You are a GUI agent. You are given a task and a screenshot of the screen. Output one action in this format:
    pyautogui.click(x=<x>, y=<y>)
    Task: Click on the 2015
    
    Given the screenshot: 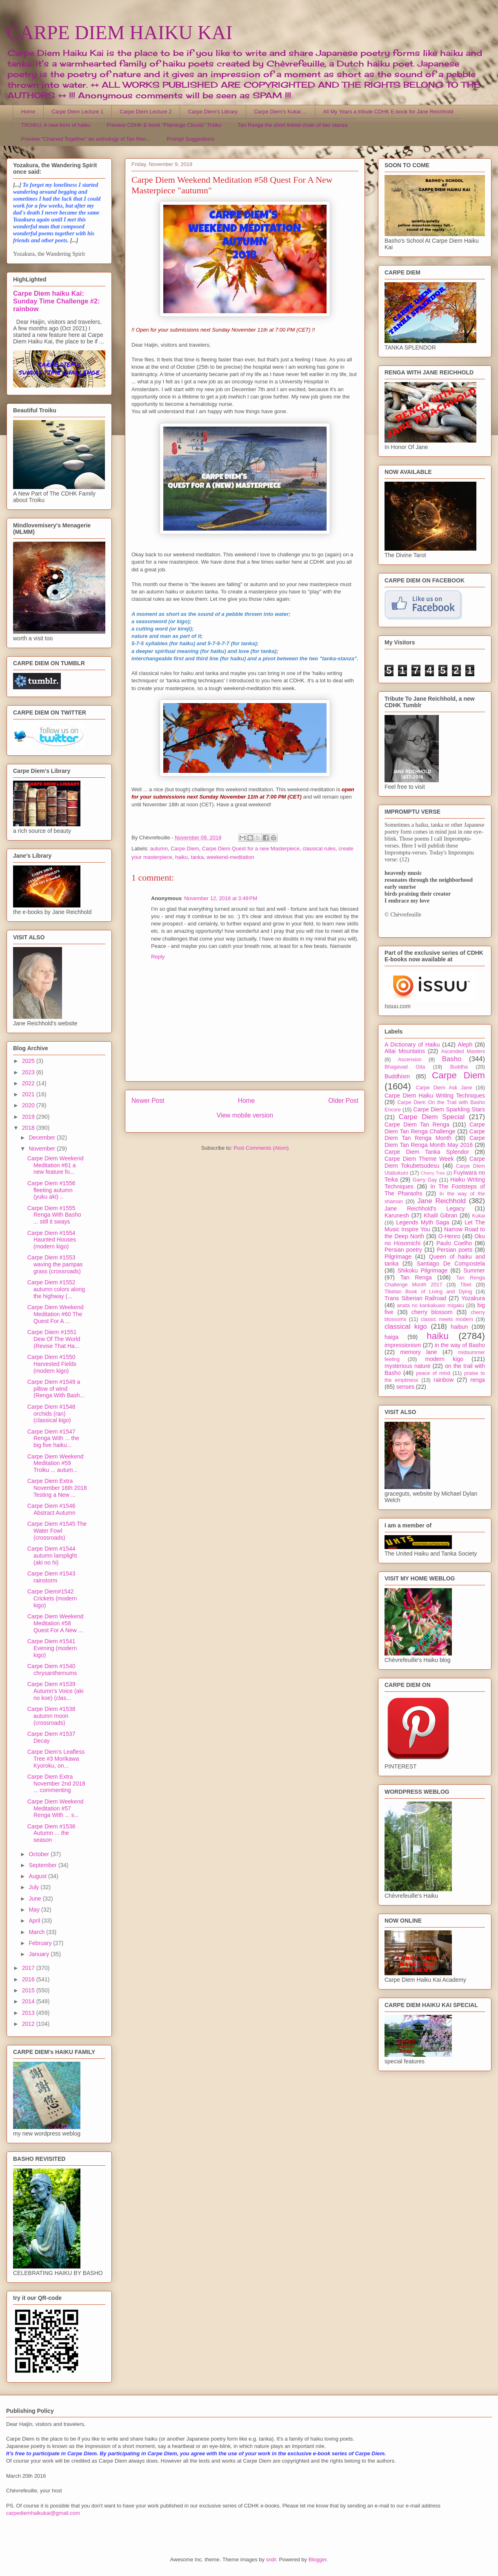 What is the action you would take?
    pyautogui.click(x=29, y=1990)
    